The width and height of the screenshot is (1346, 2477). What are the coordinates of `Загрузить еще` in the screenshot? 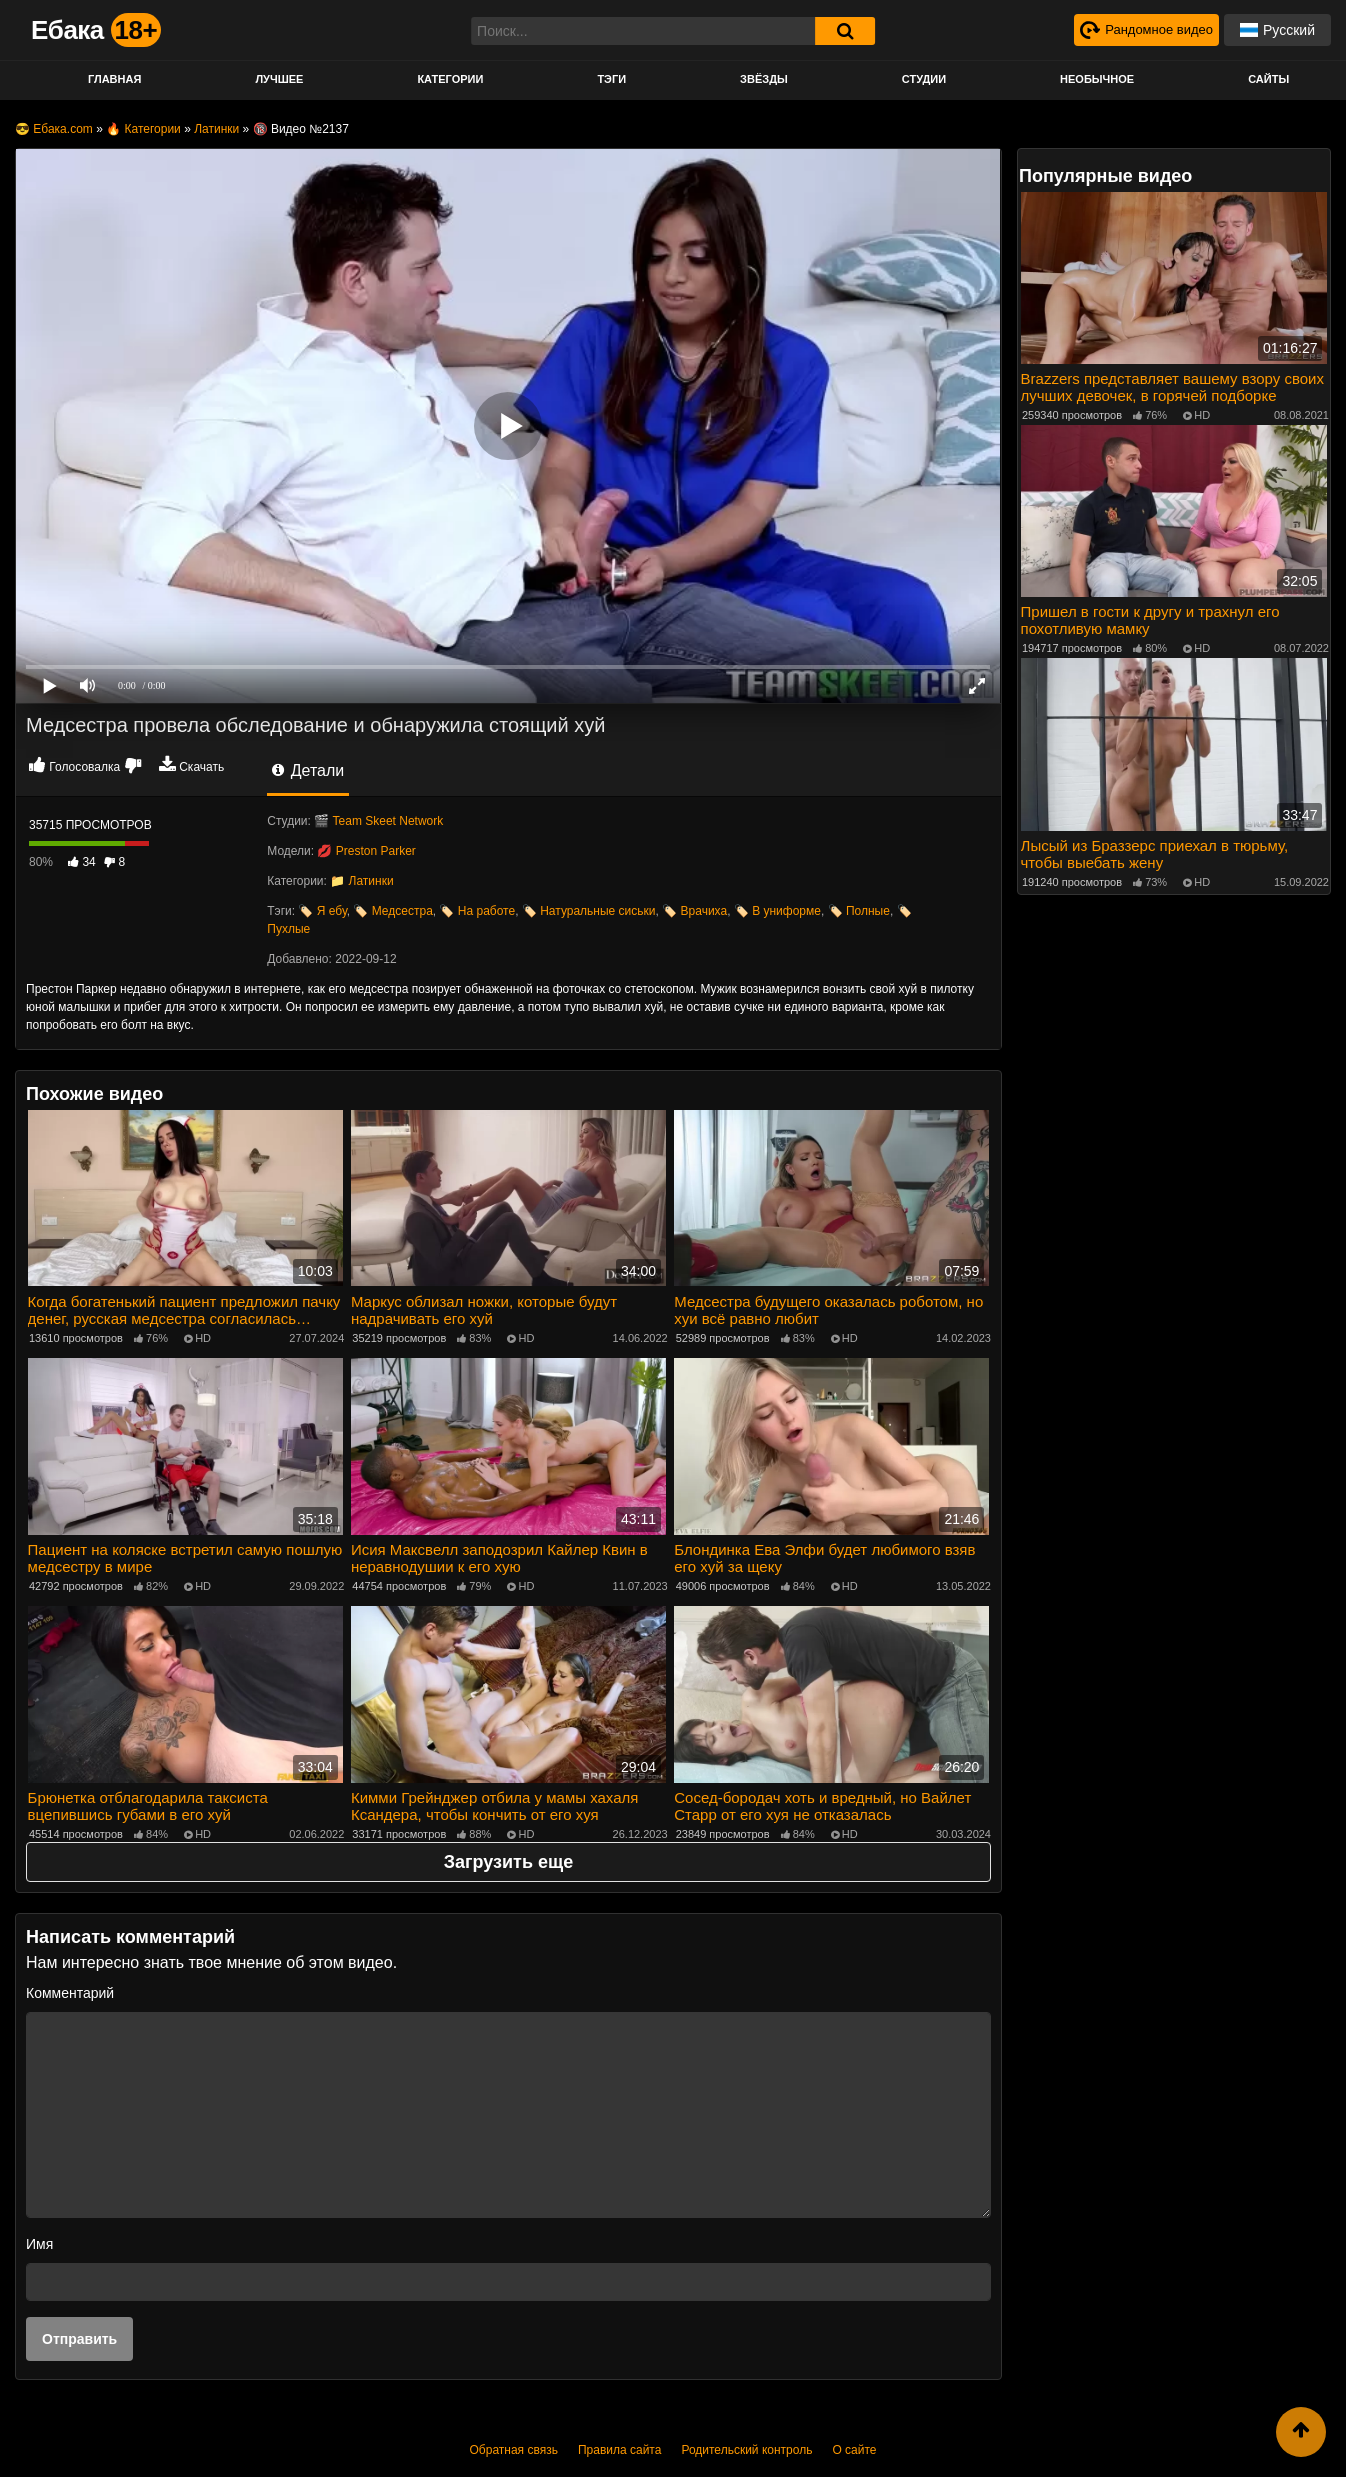 It's located at (508, 1858).